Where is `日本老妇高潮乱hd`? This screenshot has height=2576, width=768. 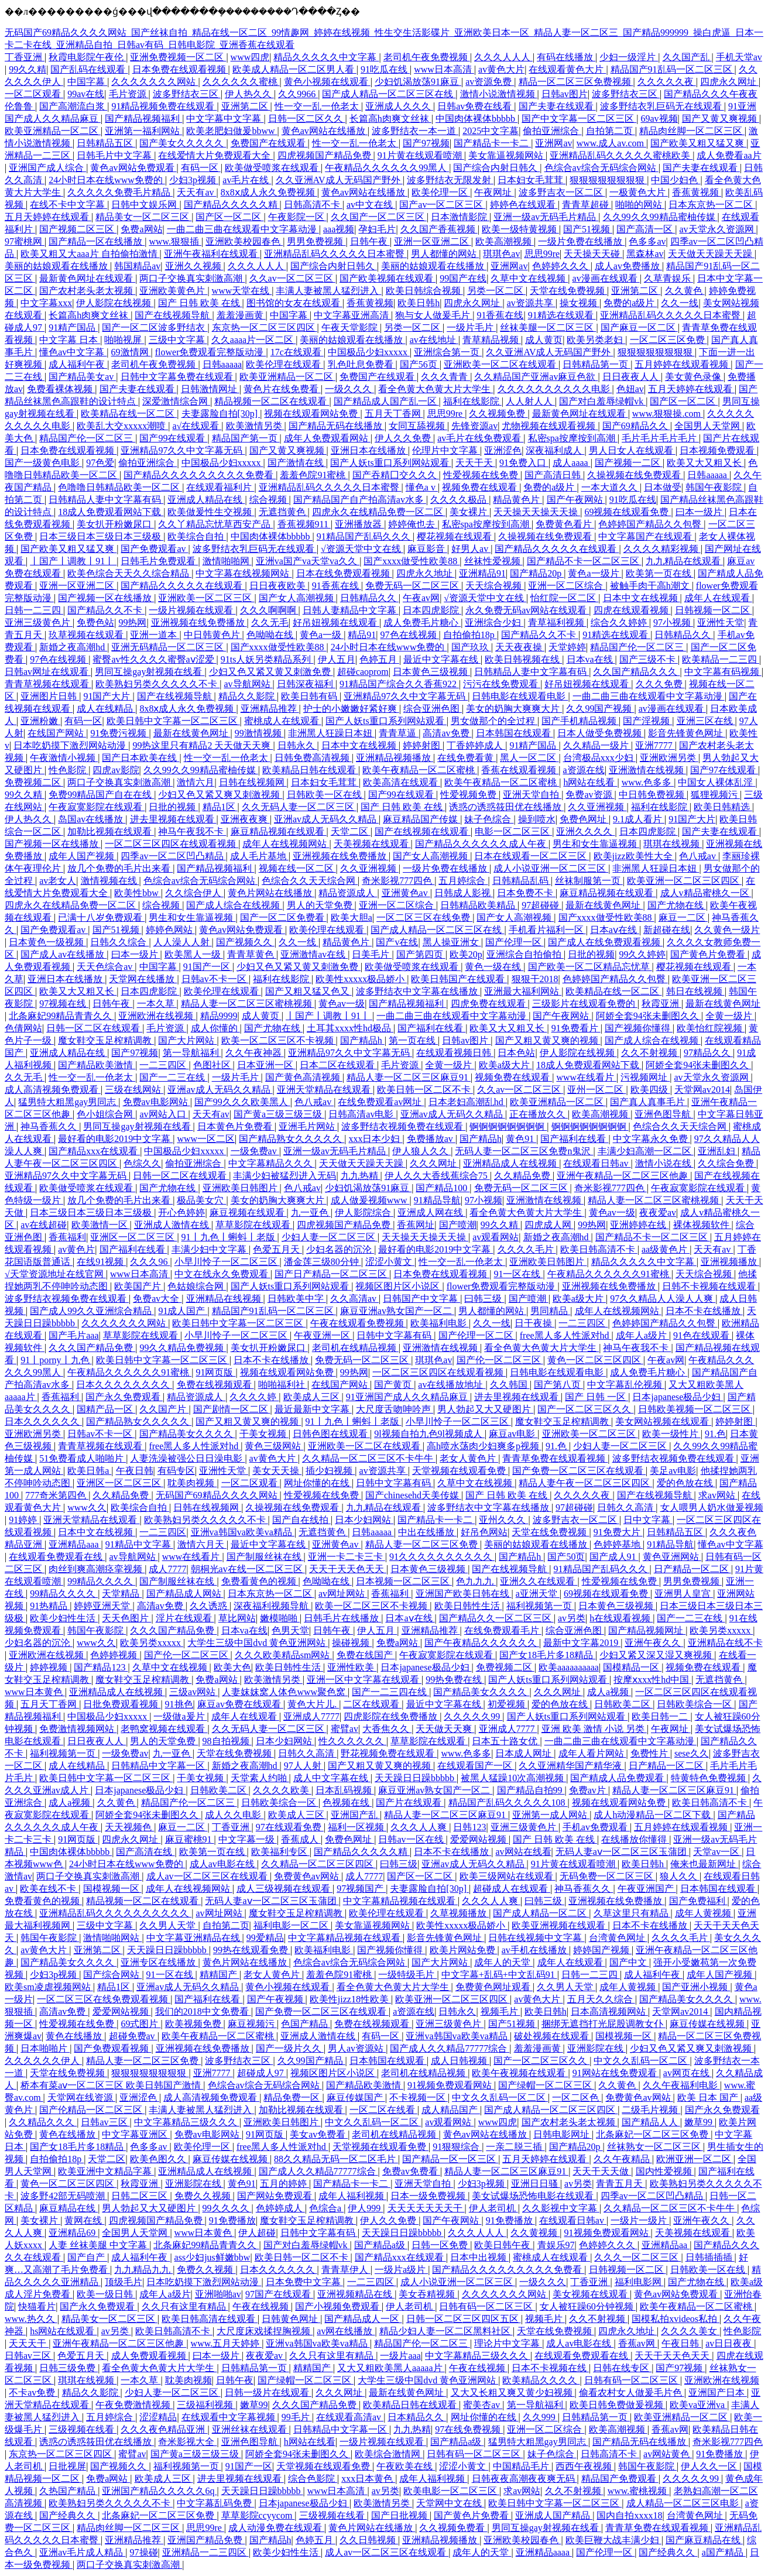 日本老妇高潮乱hd is located at coordinates (467, 1102).